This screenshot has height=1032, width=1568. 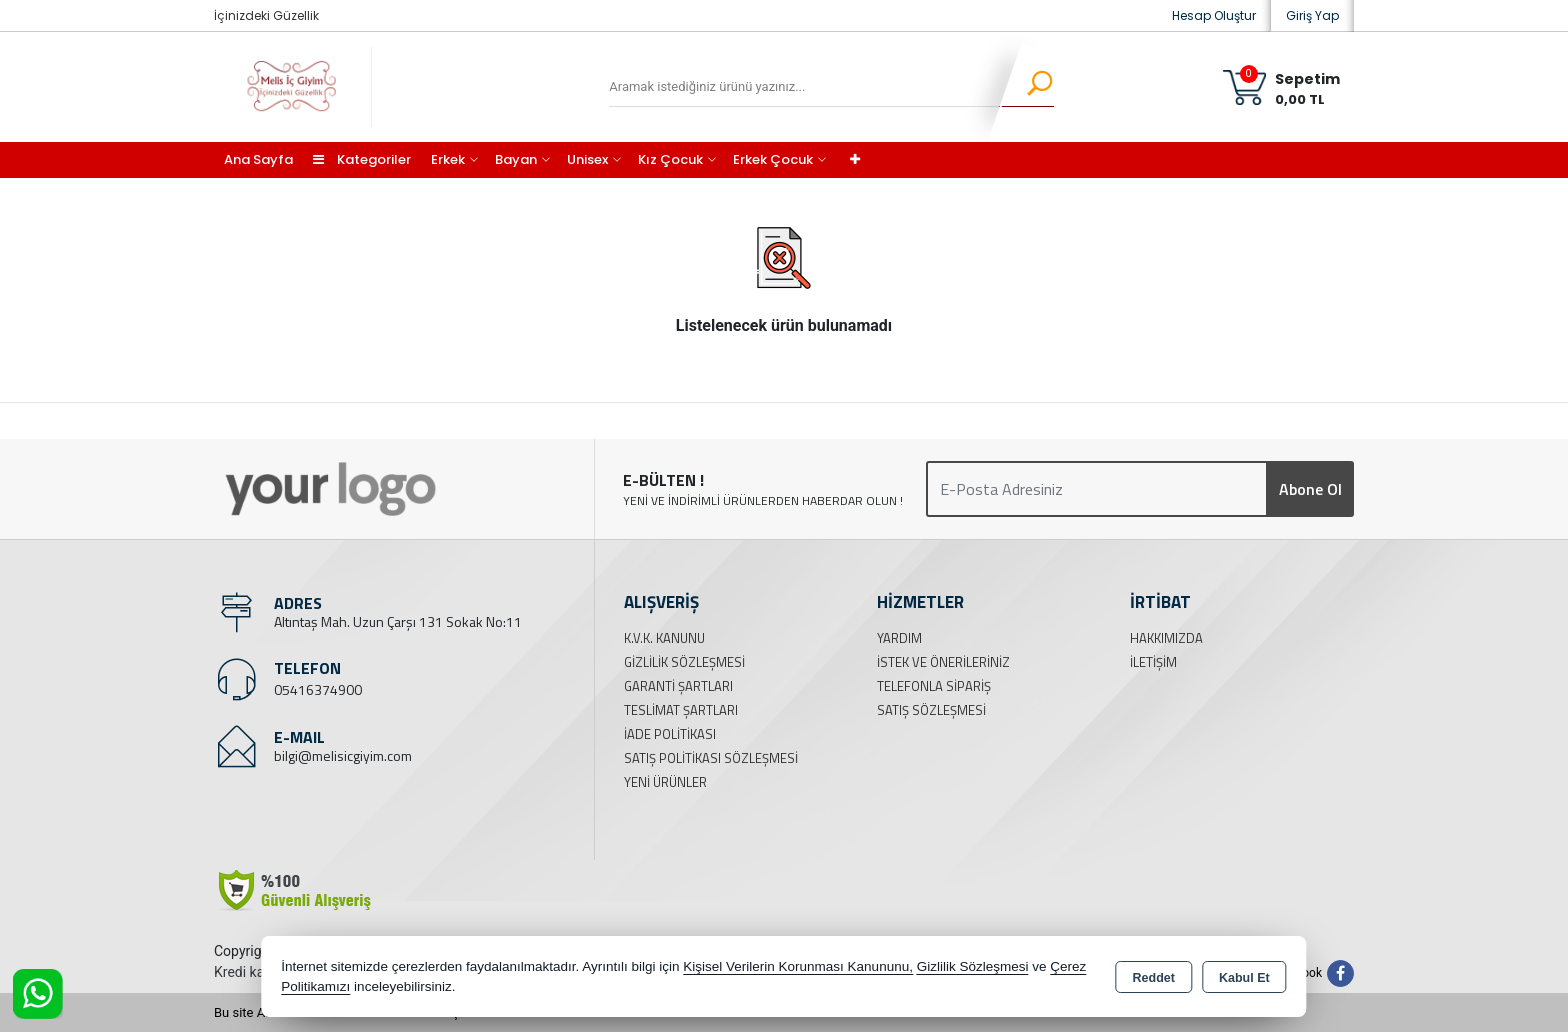 What do you see at coordinates (318, 689) in the screenshot?
I see `05416374900` at bounding box center [318, 689].